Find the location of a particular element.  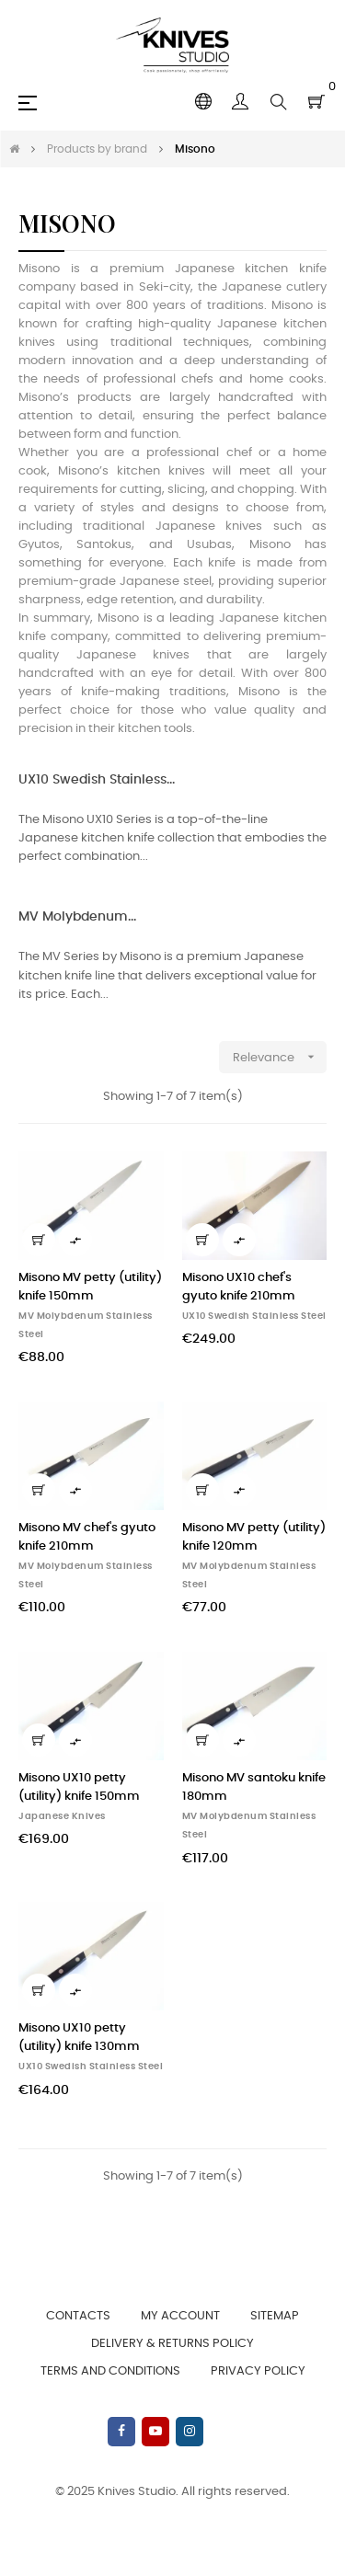

Misono UX10 petty (utility) knife 130mm is located at coordinates (79, 2037).